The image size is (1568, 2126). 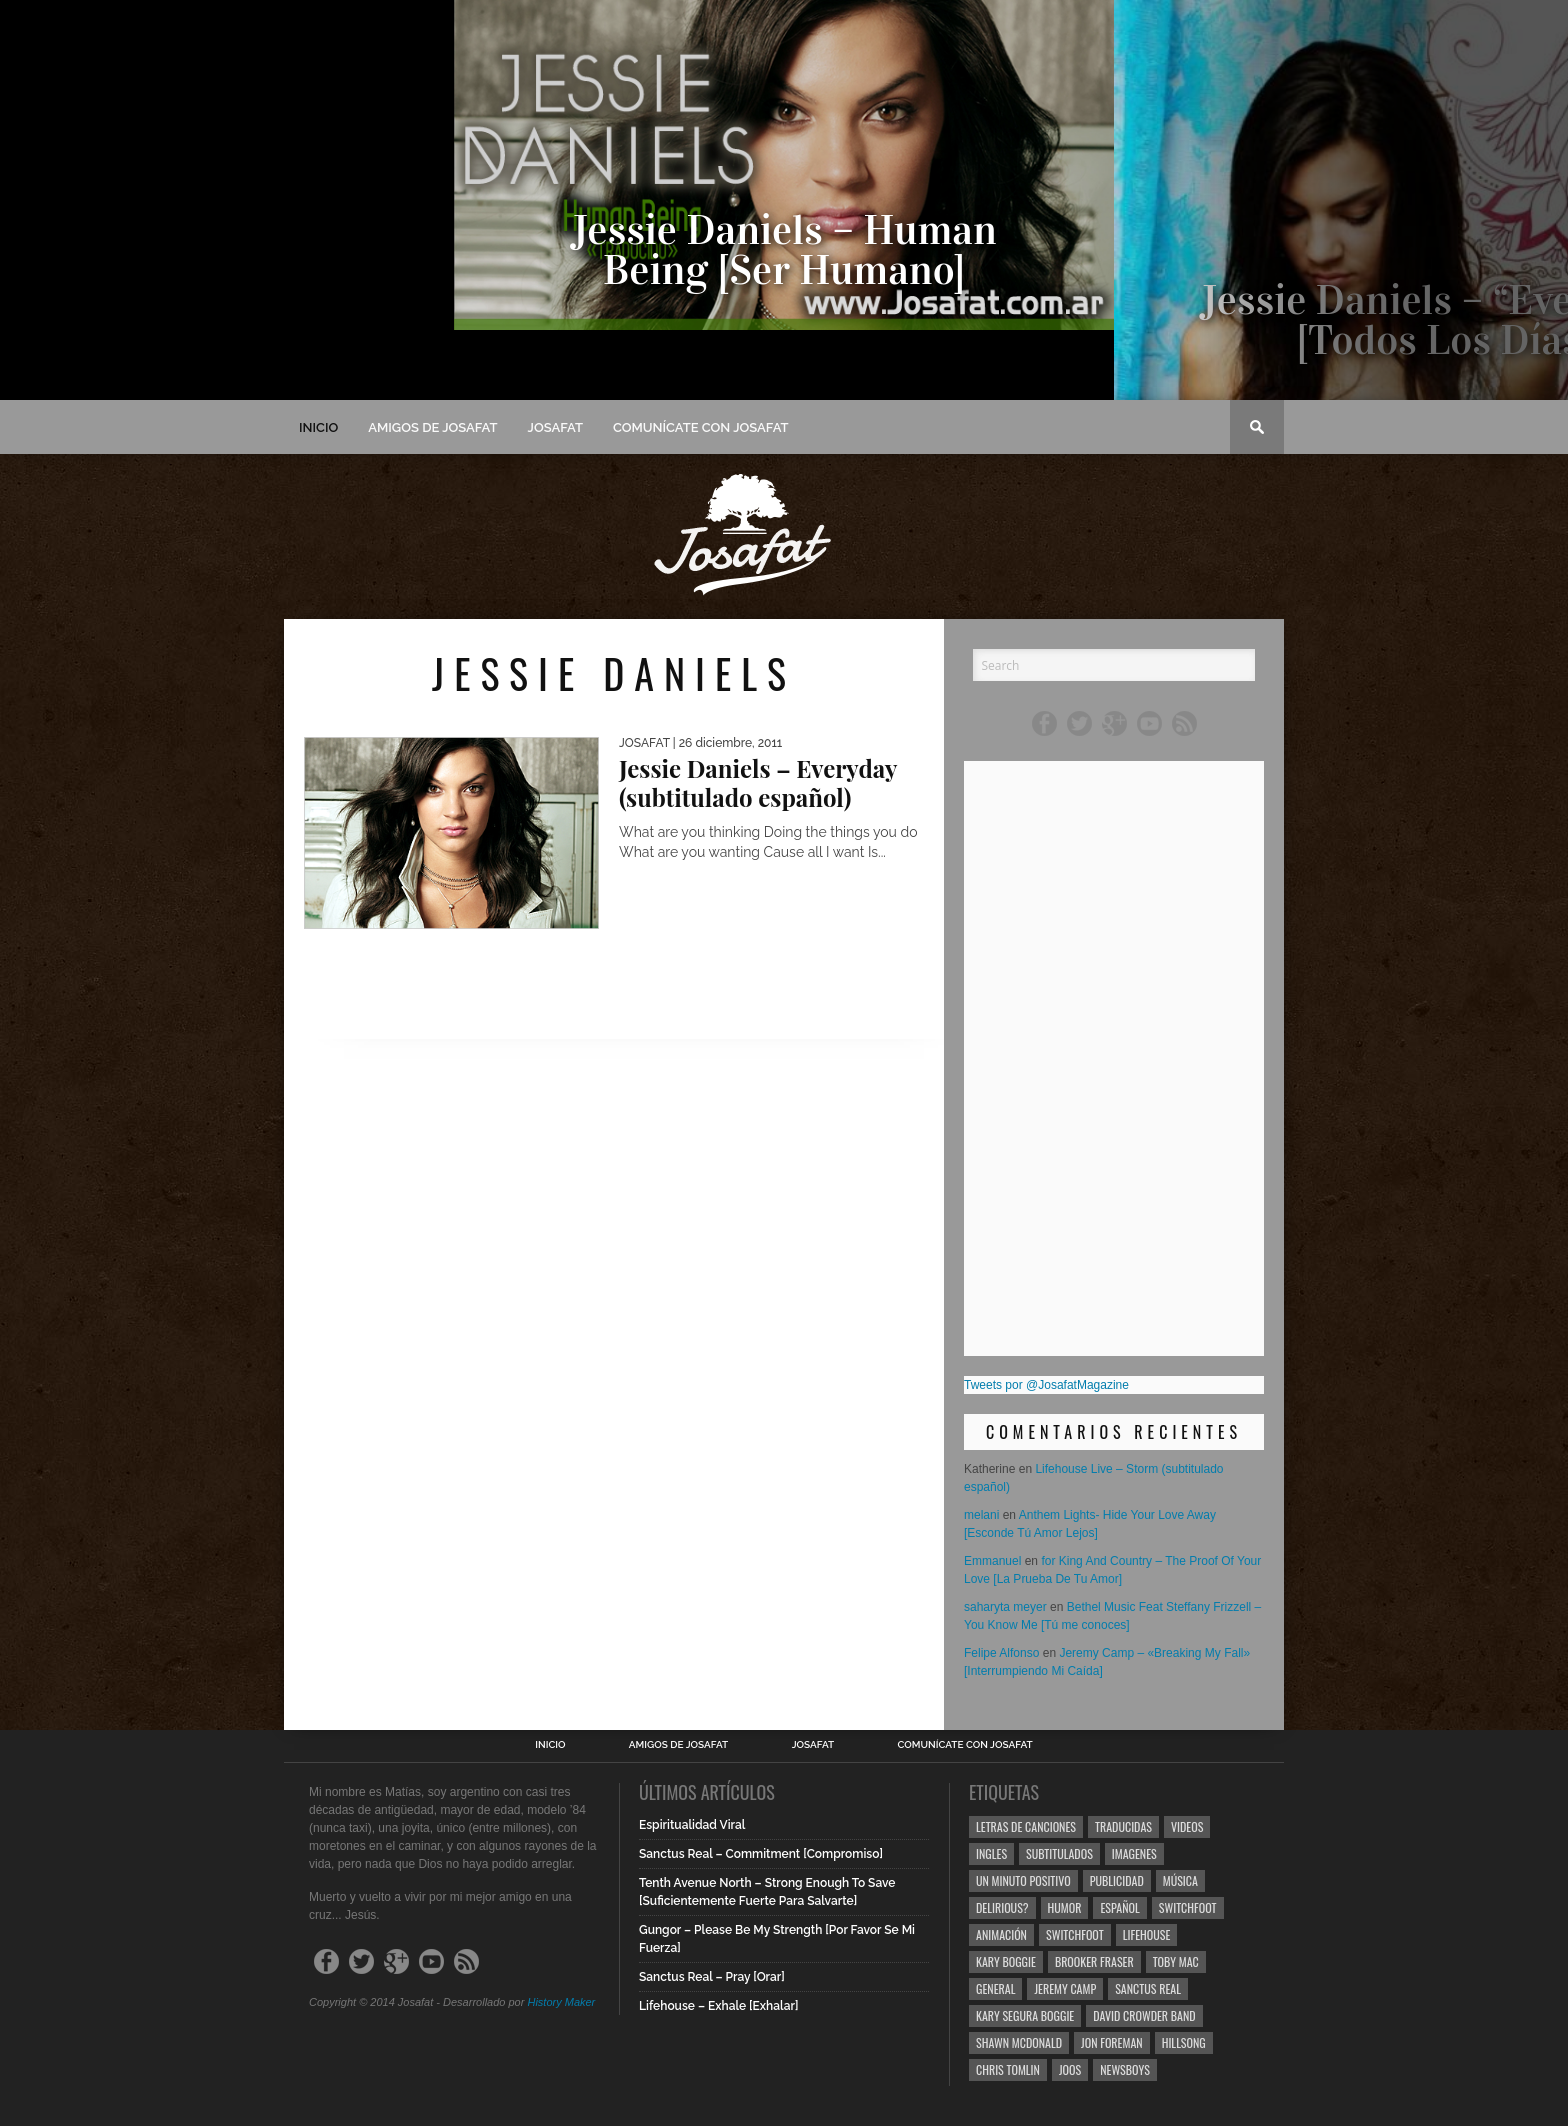 I want to click on History Maker, so click(x=561, y=2002).